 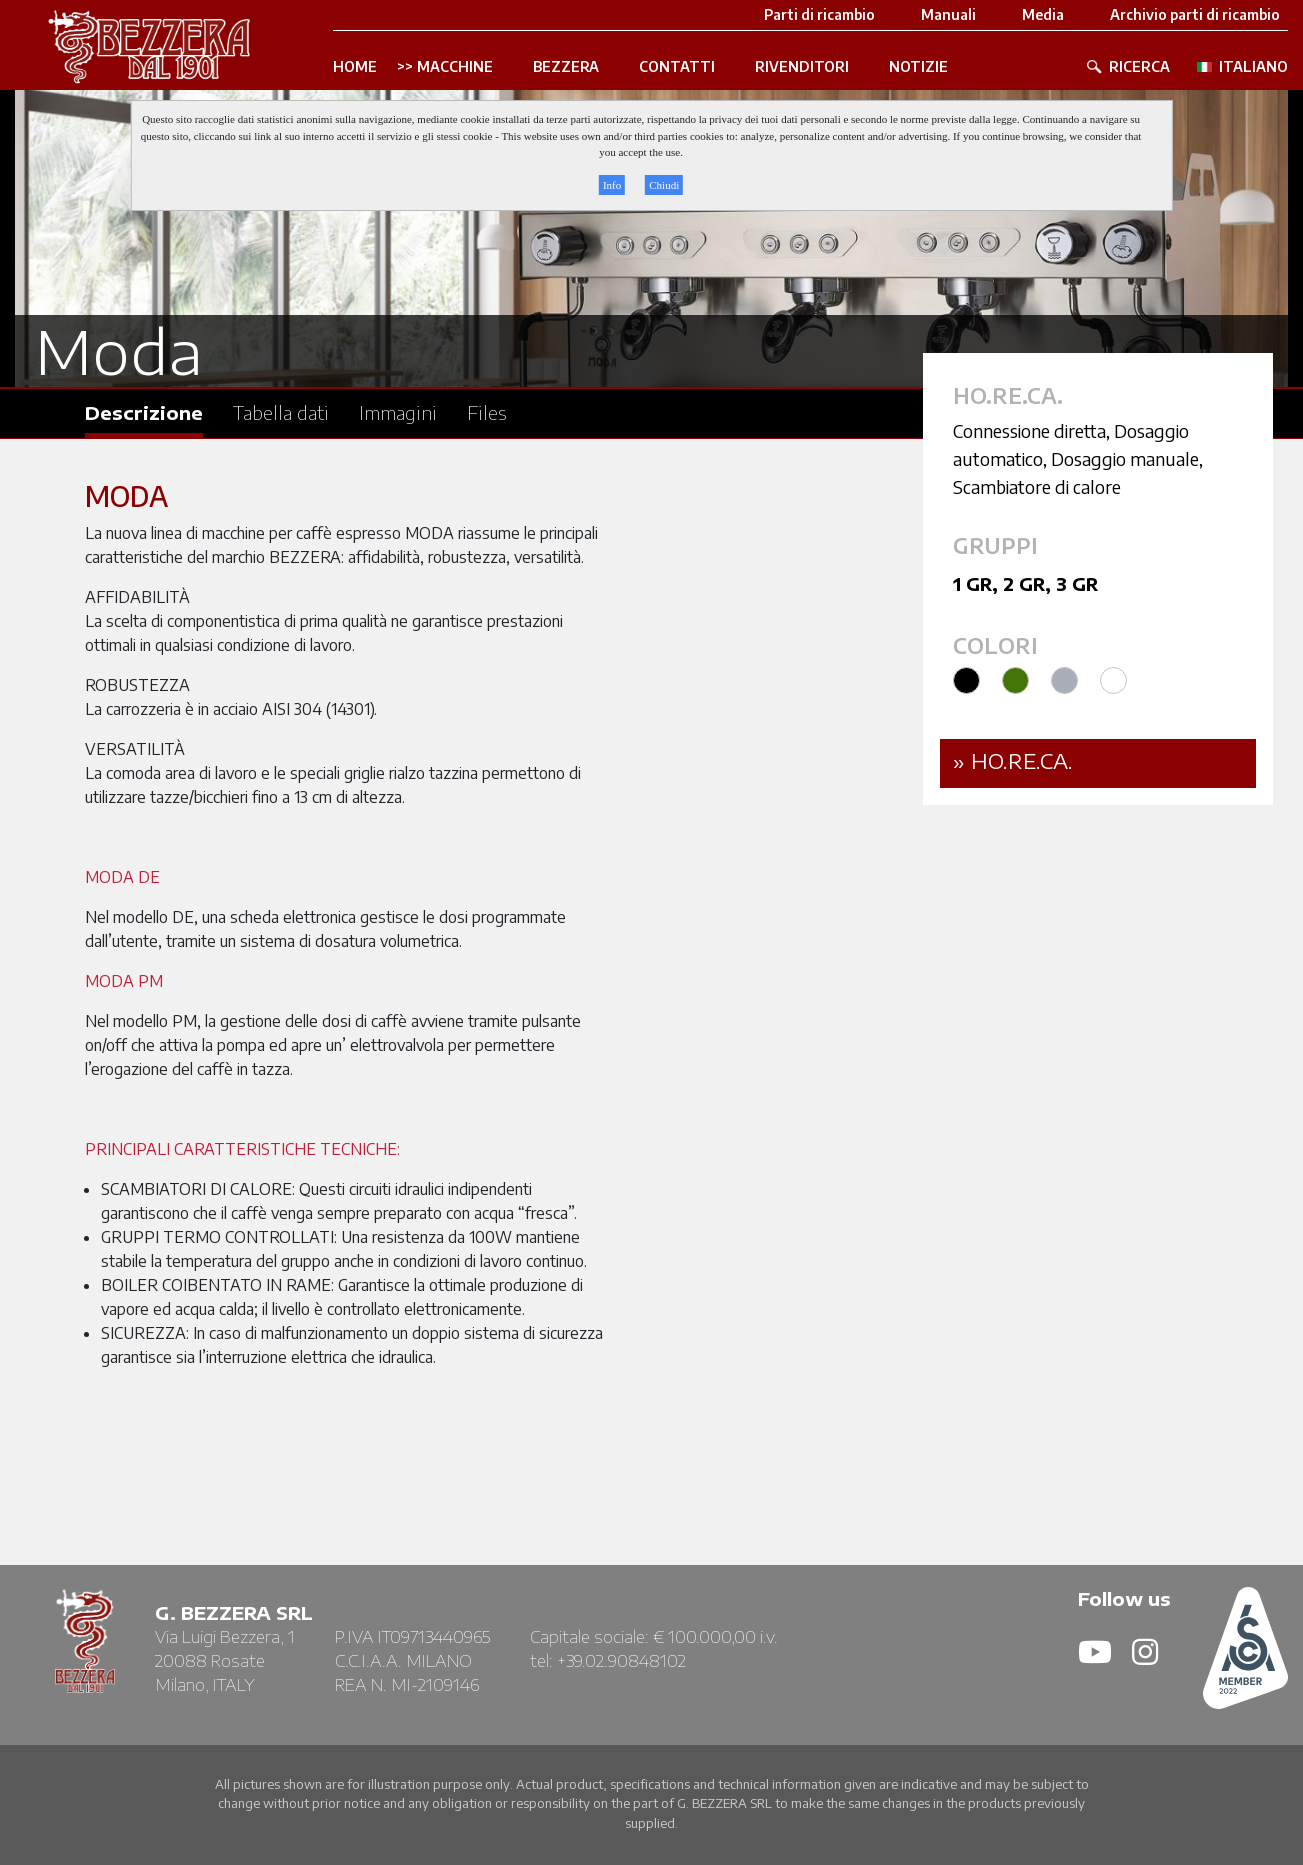 What do you see at coordinates (1013, 760) in the screenshot?
I see `» Ho.Re.Ca.` at bounding box center [1013, 760].